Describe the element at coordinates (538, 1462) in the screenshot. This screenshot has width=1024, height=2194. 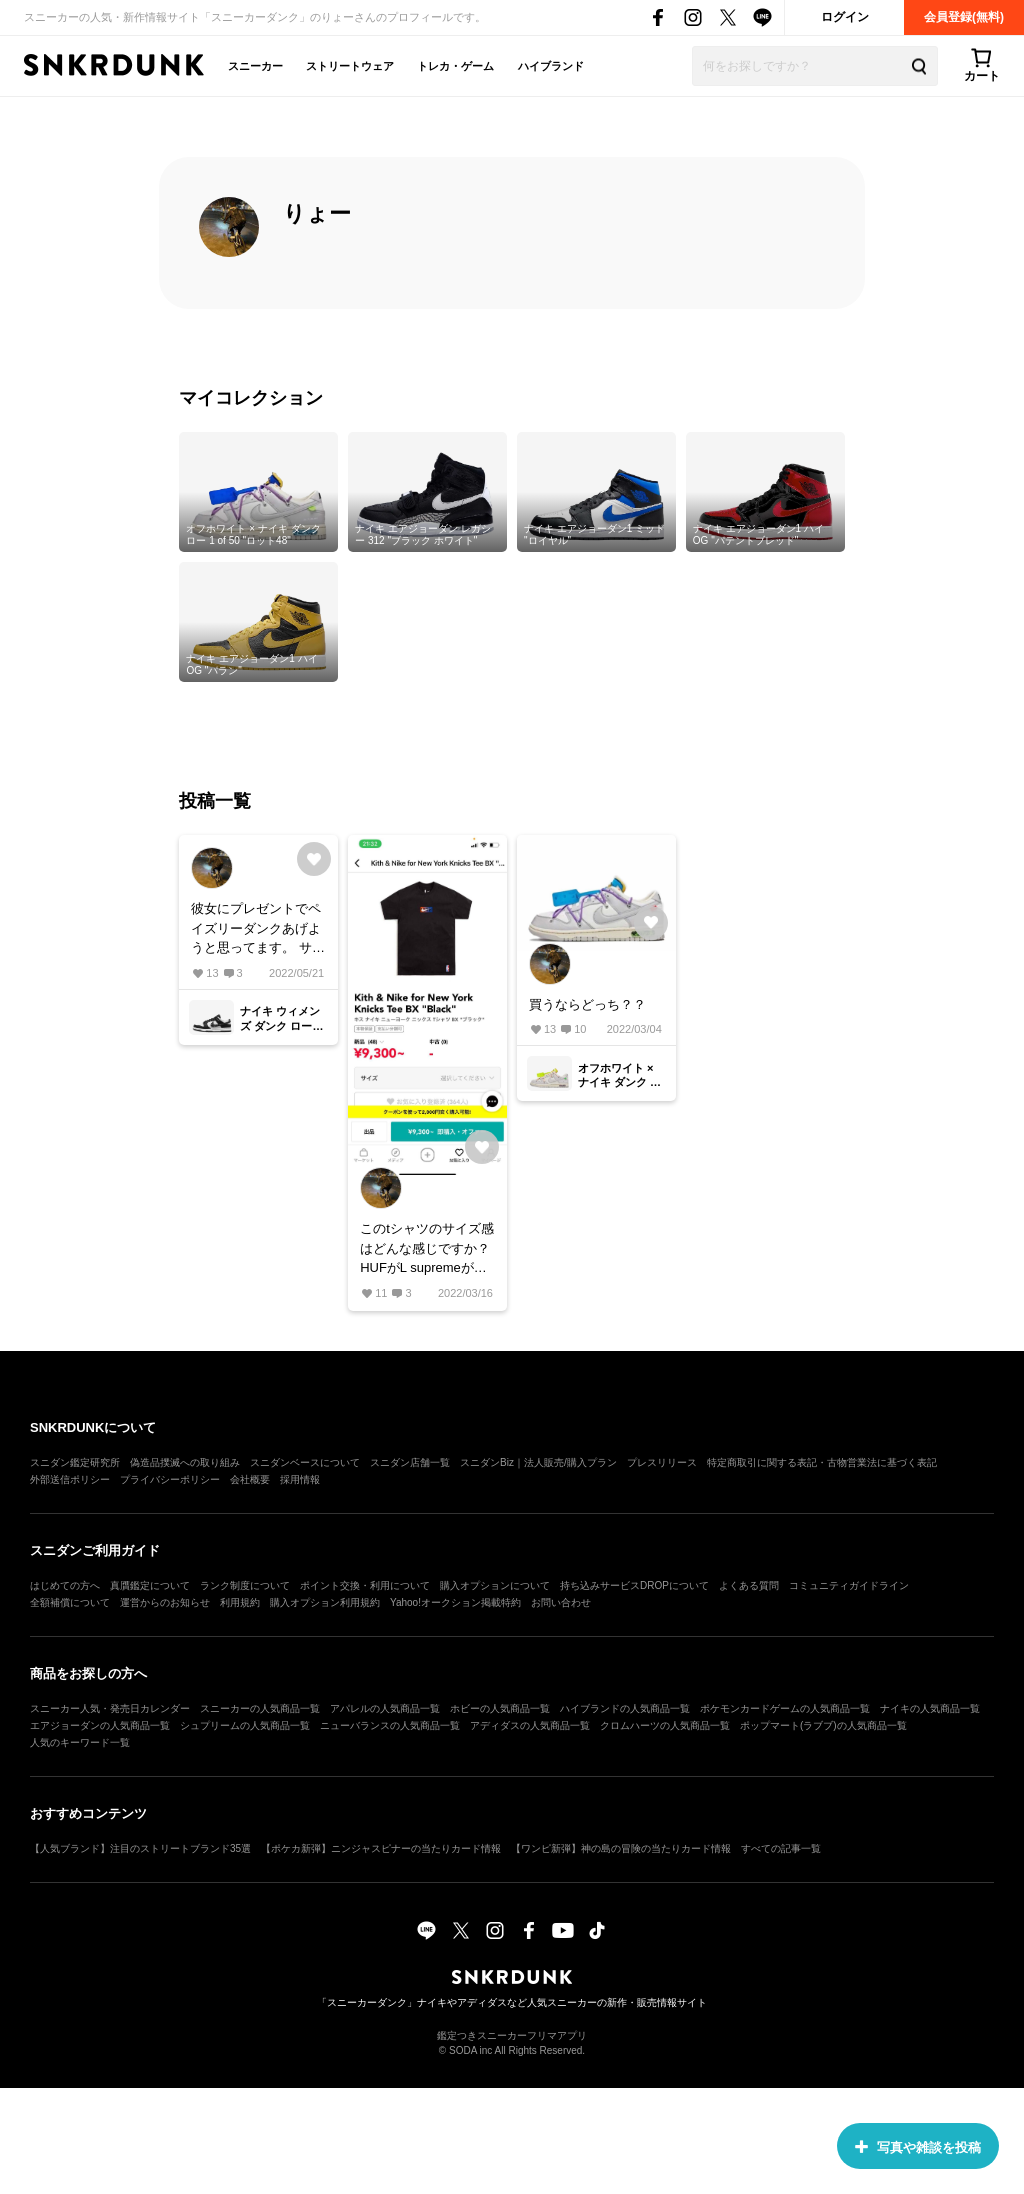
I see `スニダンBiz｜法人販売/購入プラン` at that location.